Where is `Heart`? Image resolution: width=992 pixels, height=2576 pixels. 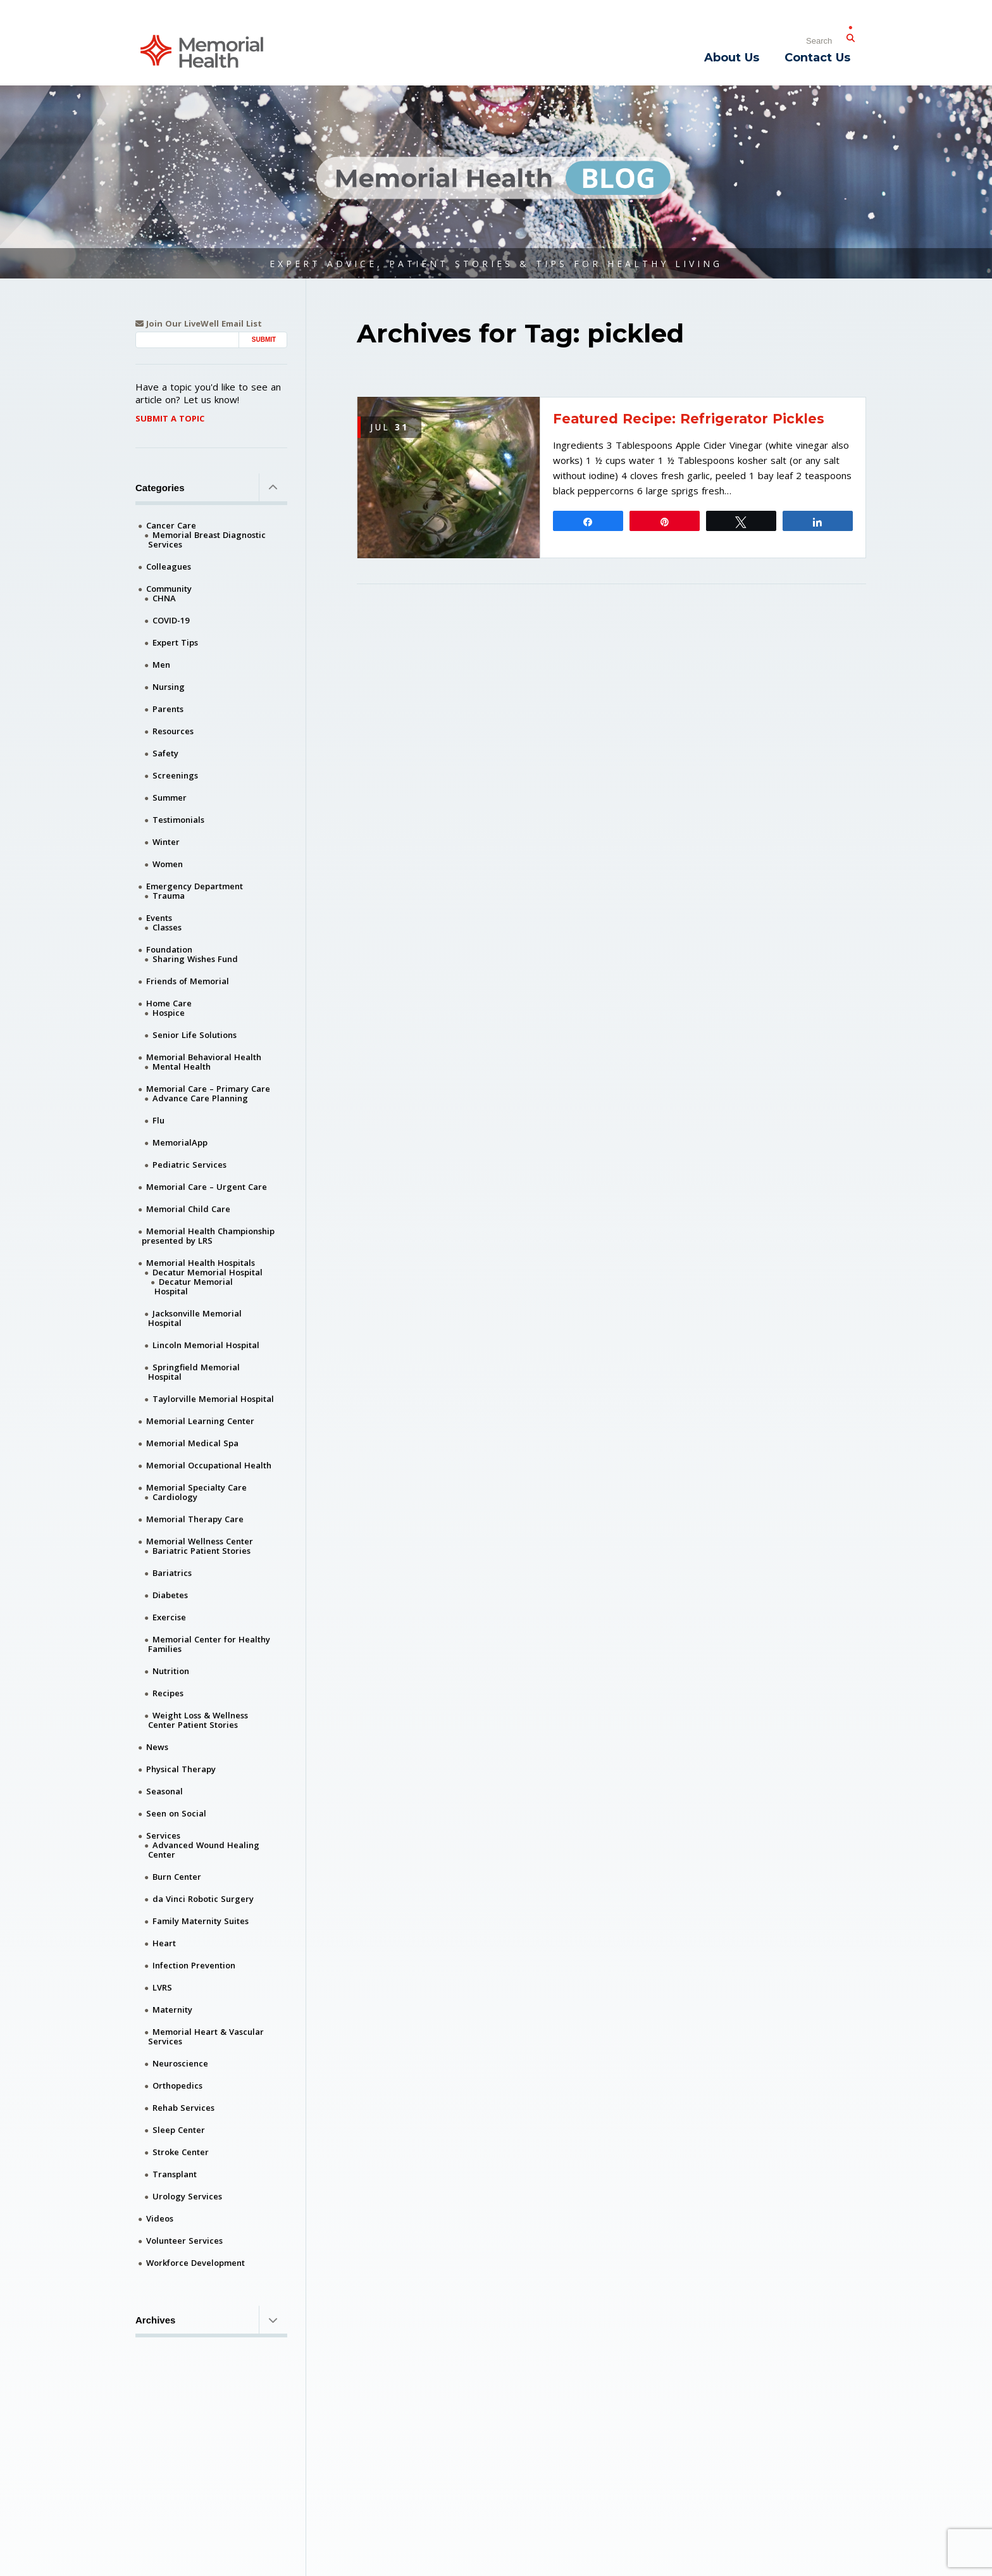
Heart is located at coordinates (164, 1943).